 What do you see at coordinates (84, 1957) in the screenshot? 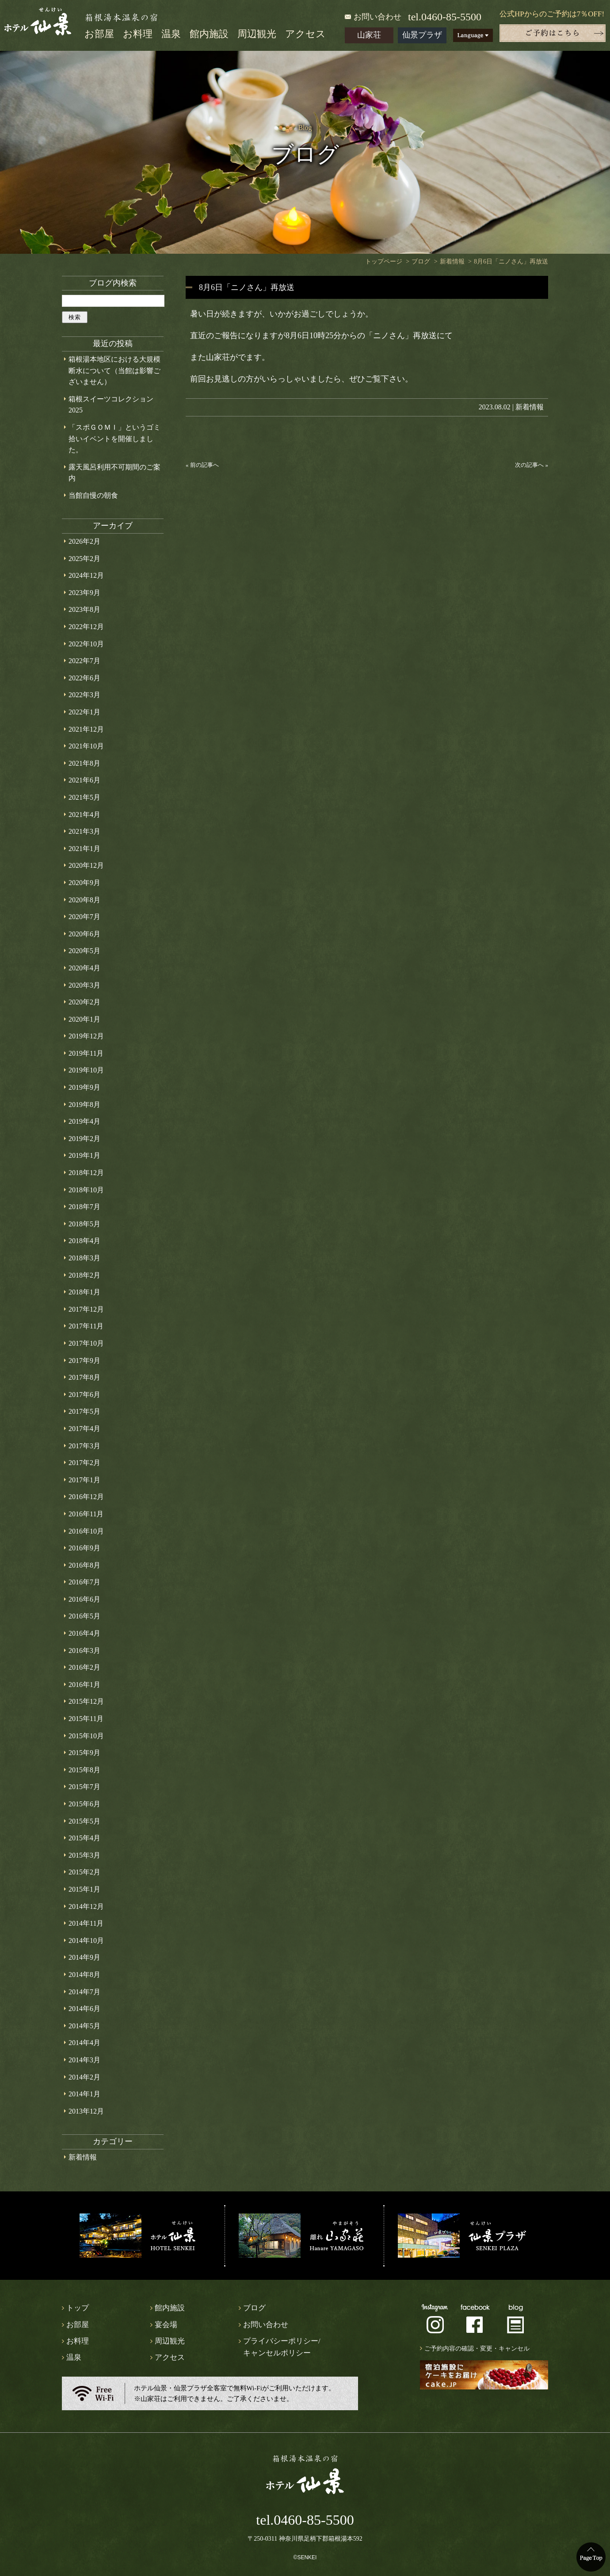
I see `2014年9月` at bounding box center [84, 1957].